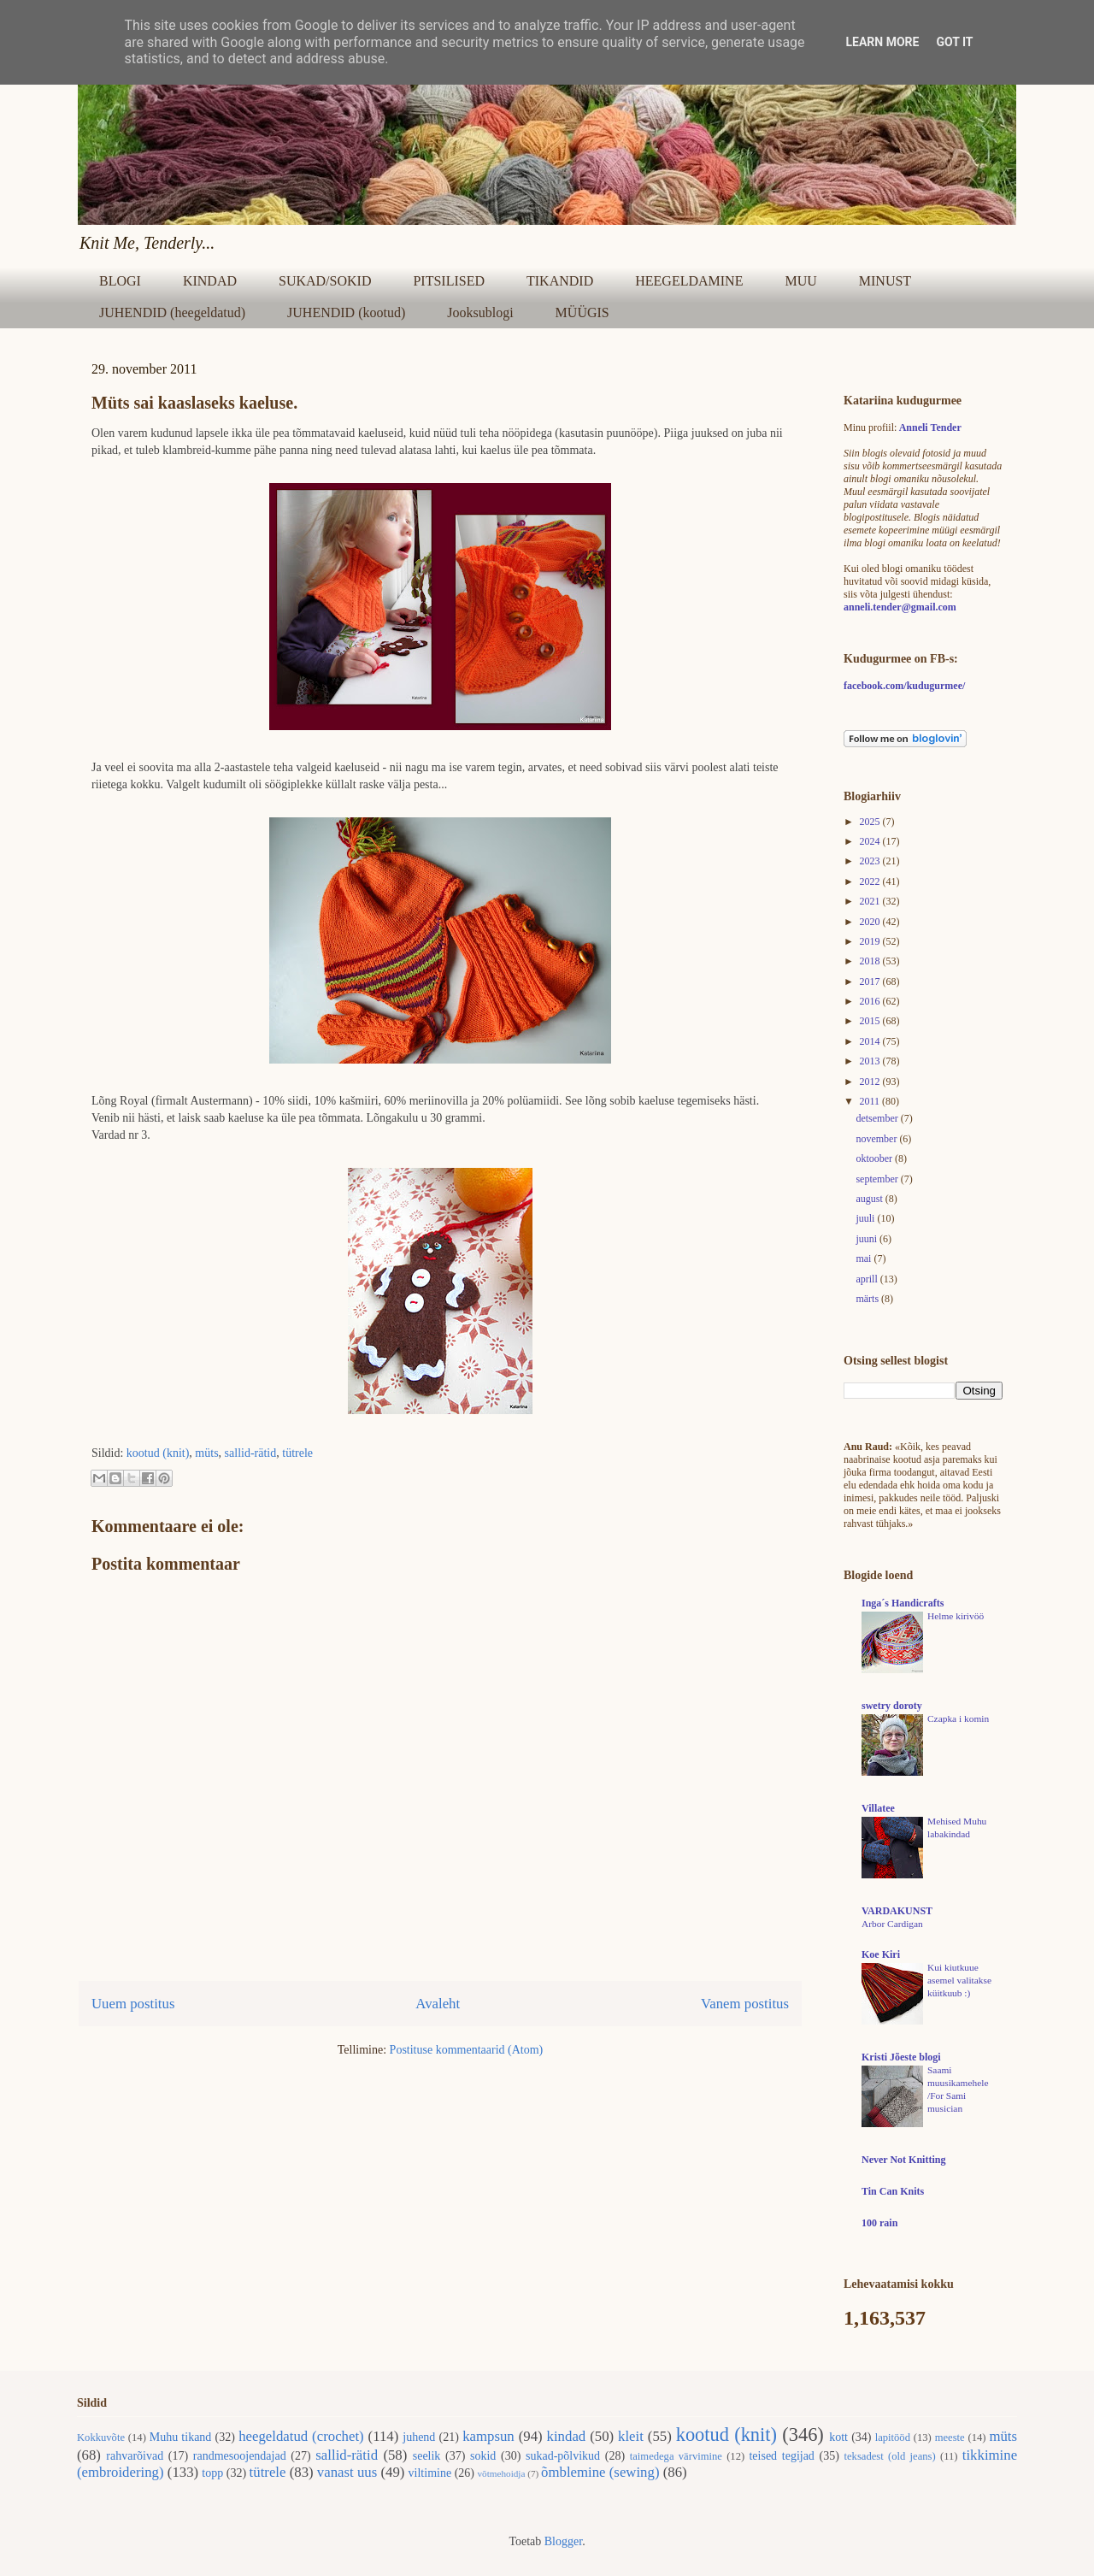  What do you see at coordinates (954, 42) in the screenshot?
I see `Got it` at bounding box center [954, 42].